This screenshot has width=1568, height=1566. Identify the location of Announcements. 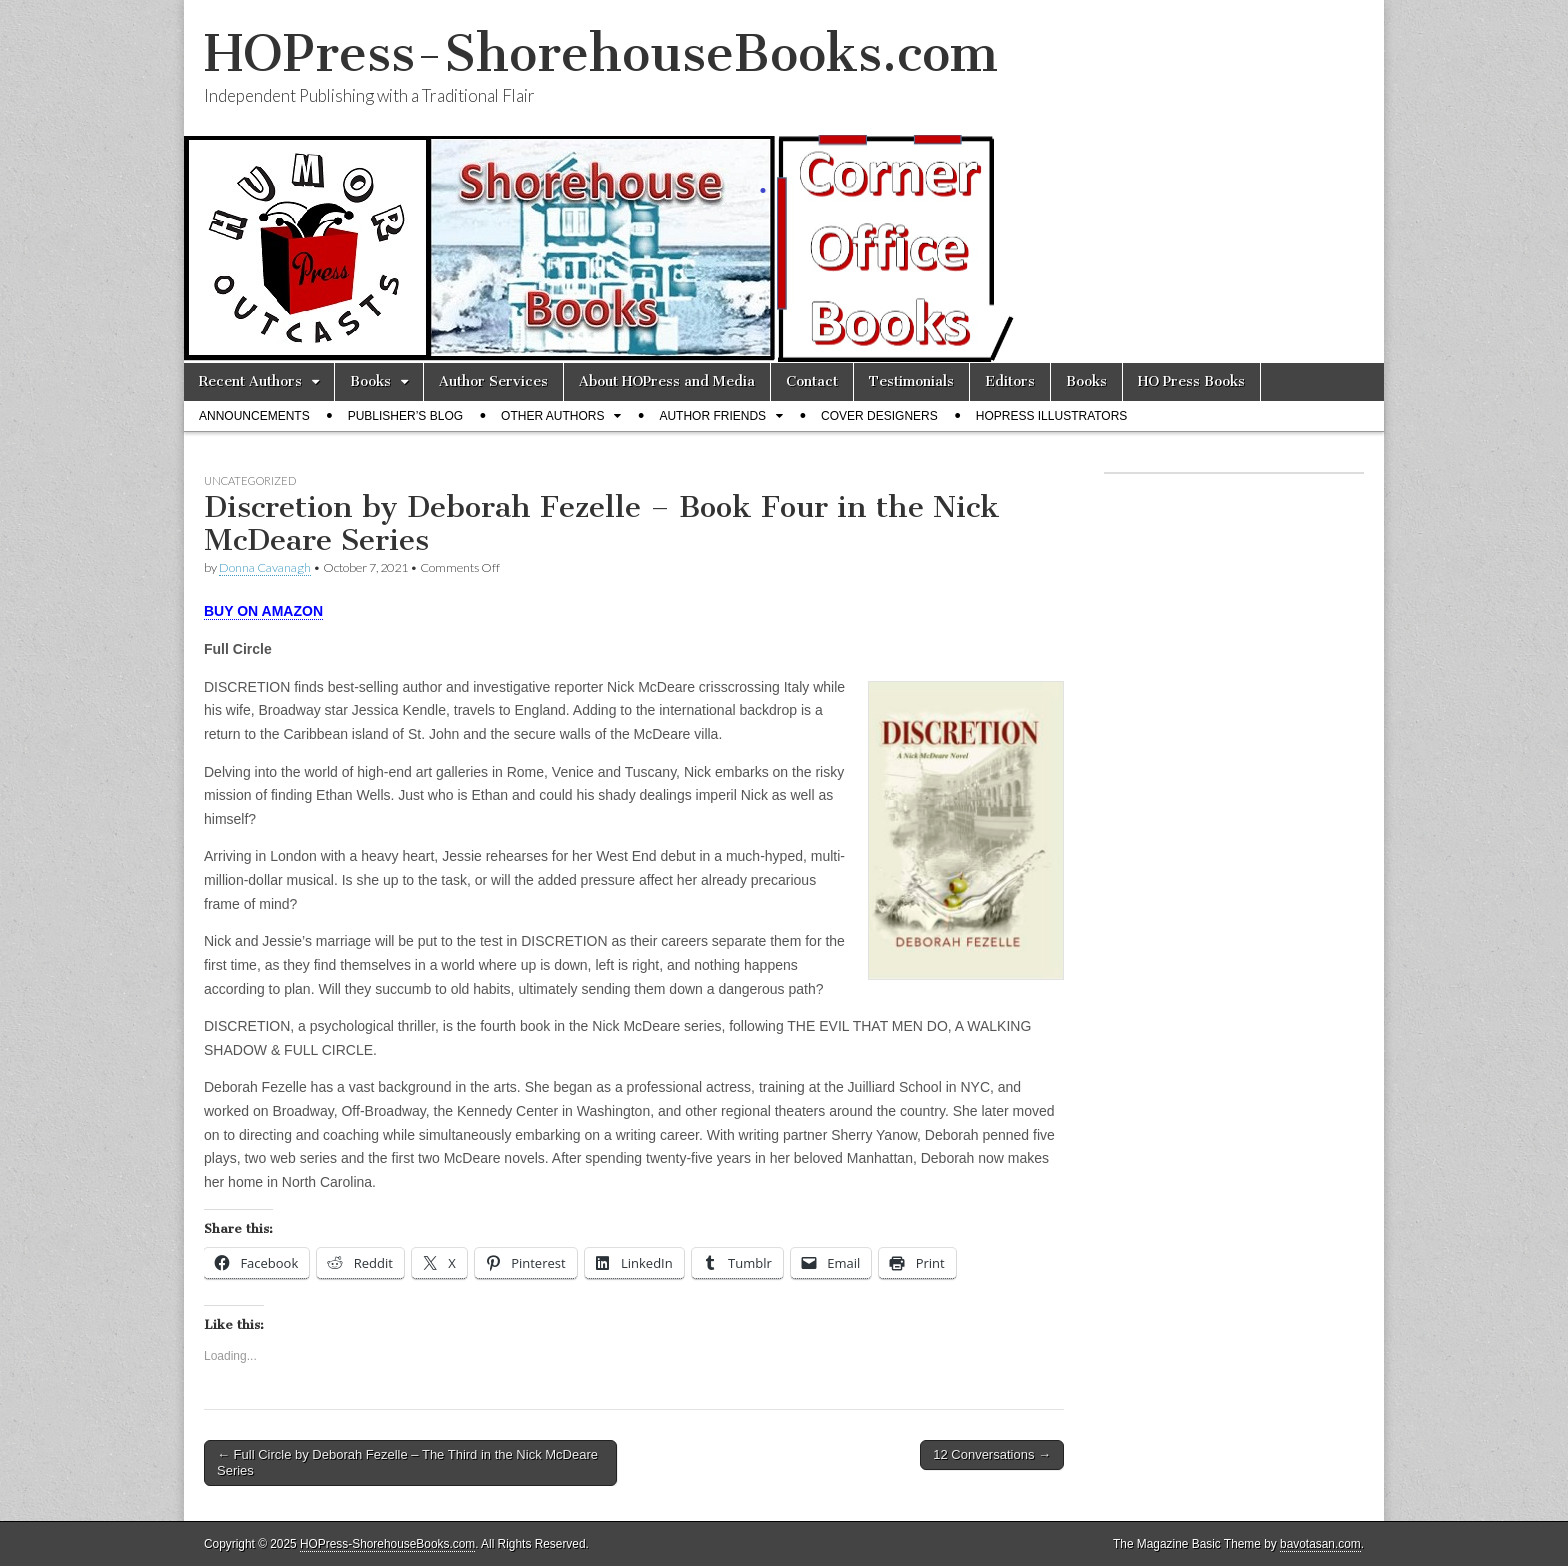
(254, 416).